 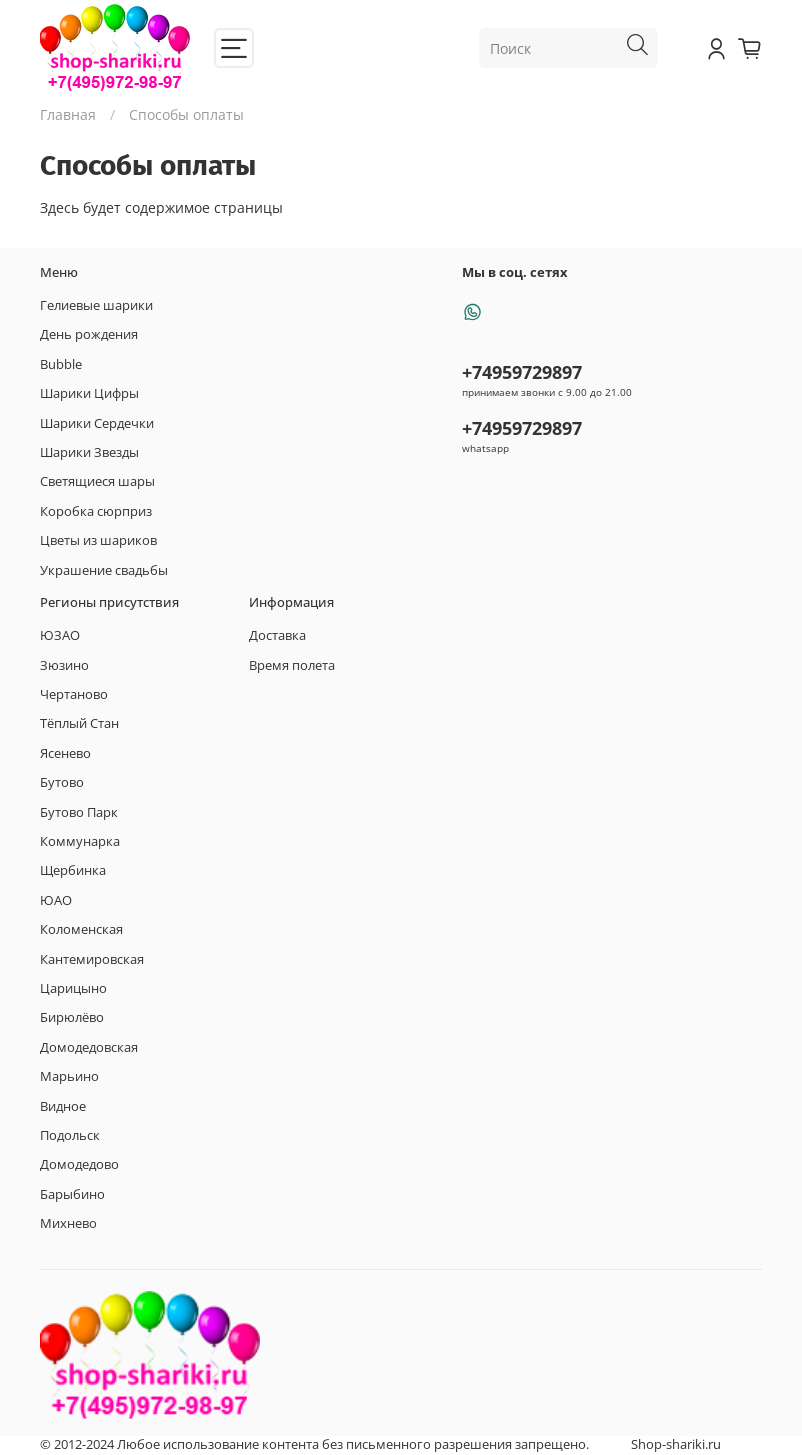 I want to click on Царицыно, so click(x=73, y=988).